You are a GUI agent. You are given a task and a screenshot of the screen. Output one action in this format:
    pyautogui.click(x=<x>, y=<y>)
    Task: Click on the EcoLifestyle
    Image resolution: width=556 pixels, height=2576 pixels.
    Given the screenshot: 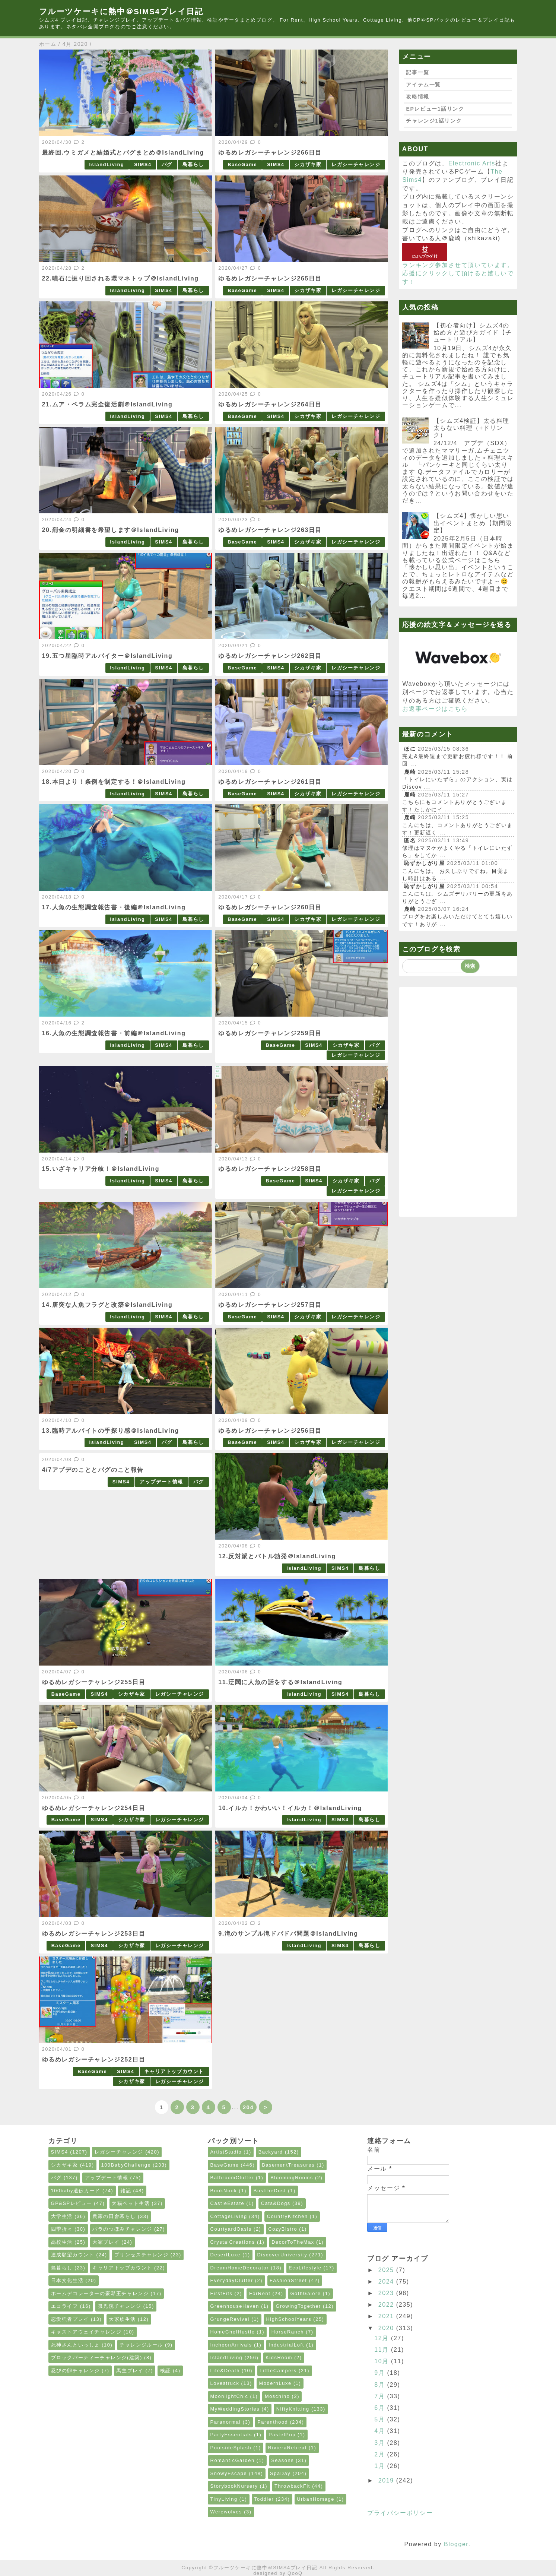 What is the action you would take?
    pyautogui.click(x=305, y=2268)
    